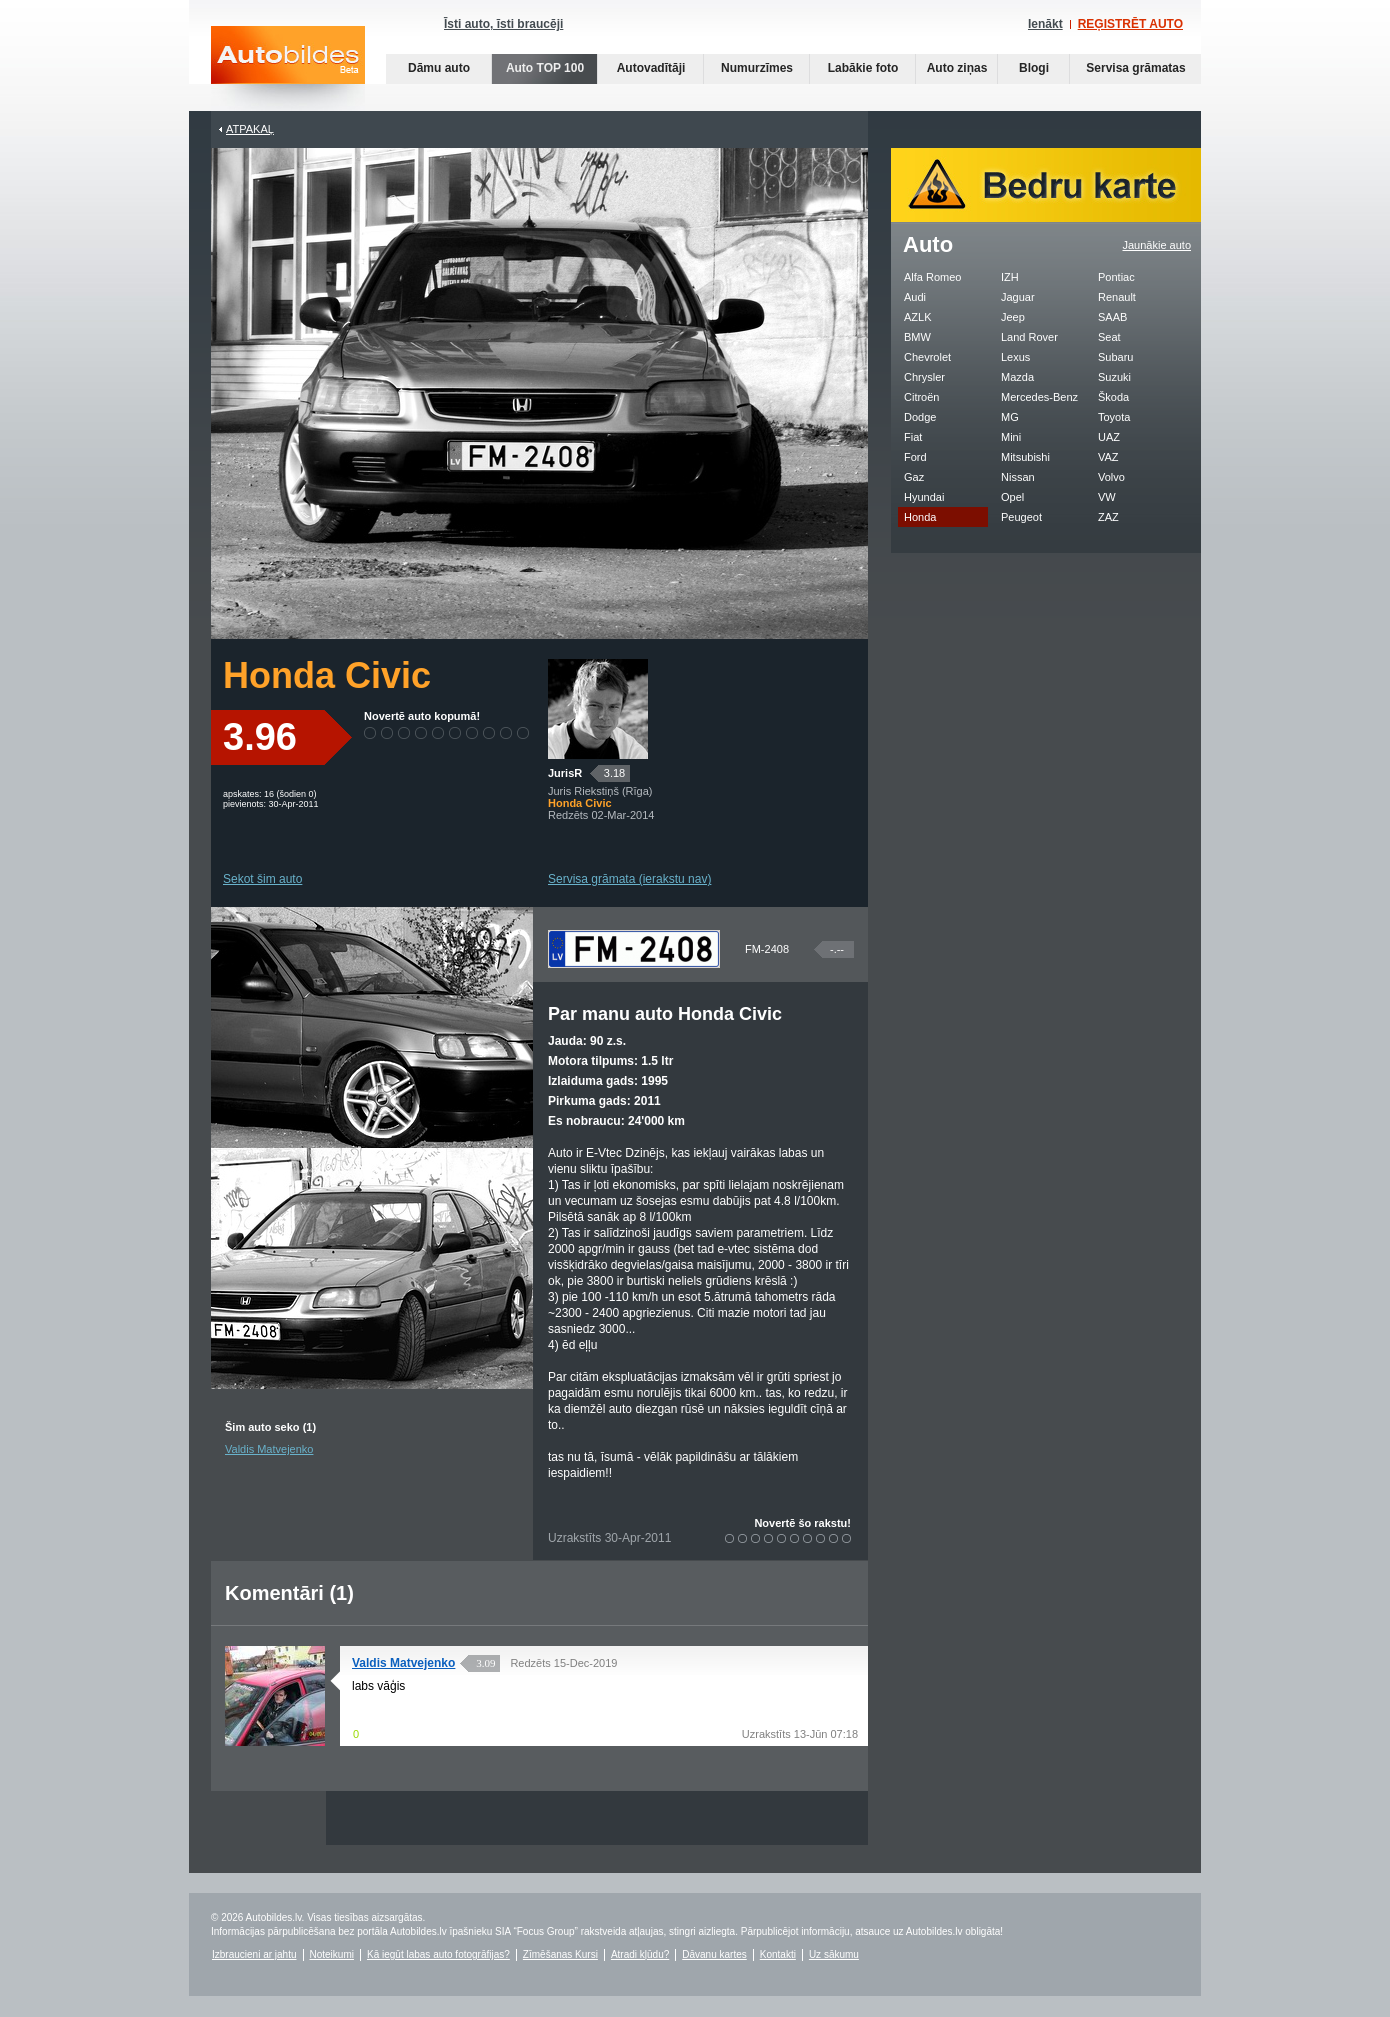 The height and width of the screenshot is (2017, 1390). I want to click on Auto bildes, so click(288, 68).